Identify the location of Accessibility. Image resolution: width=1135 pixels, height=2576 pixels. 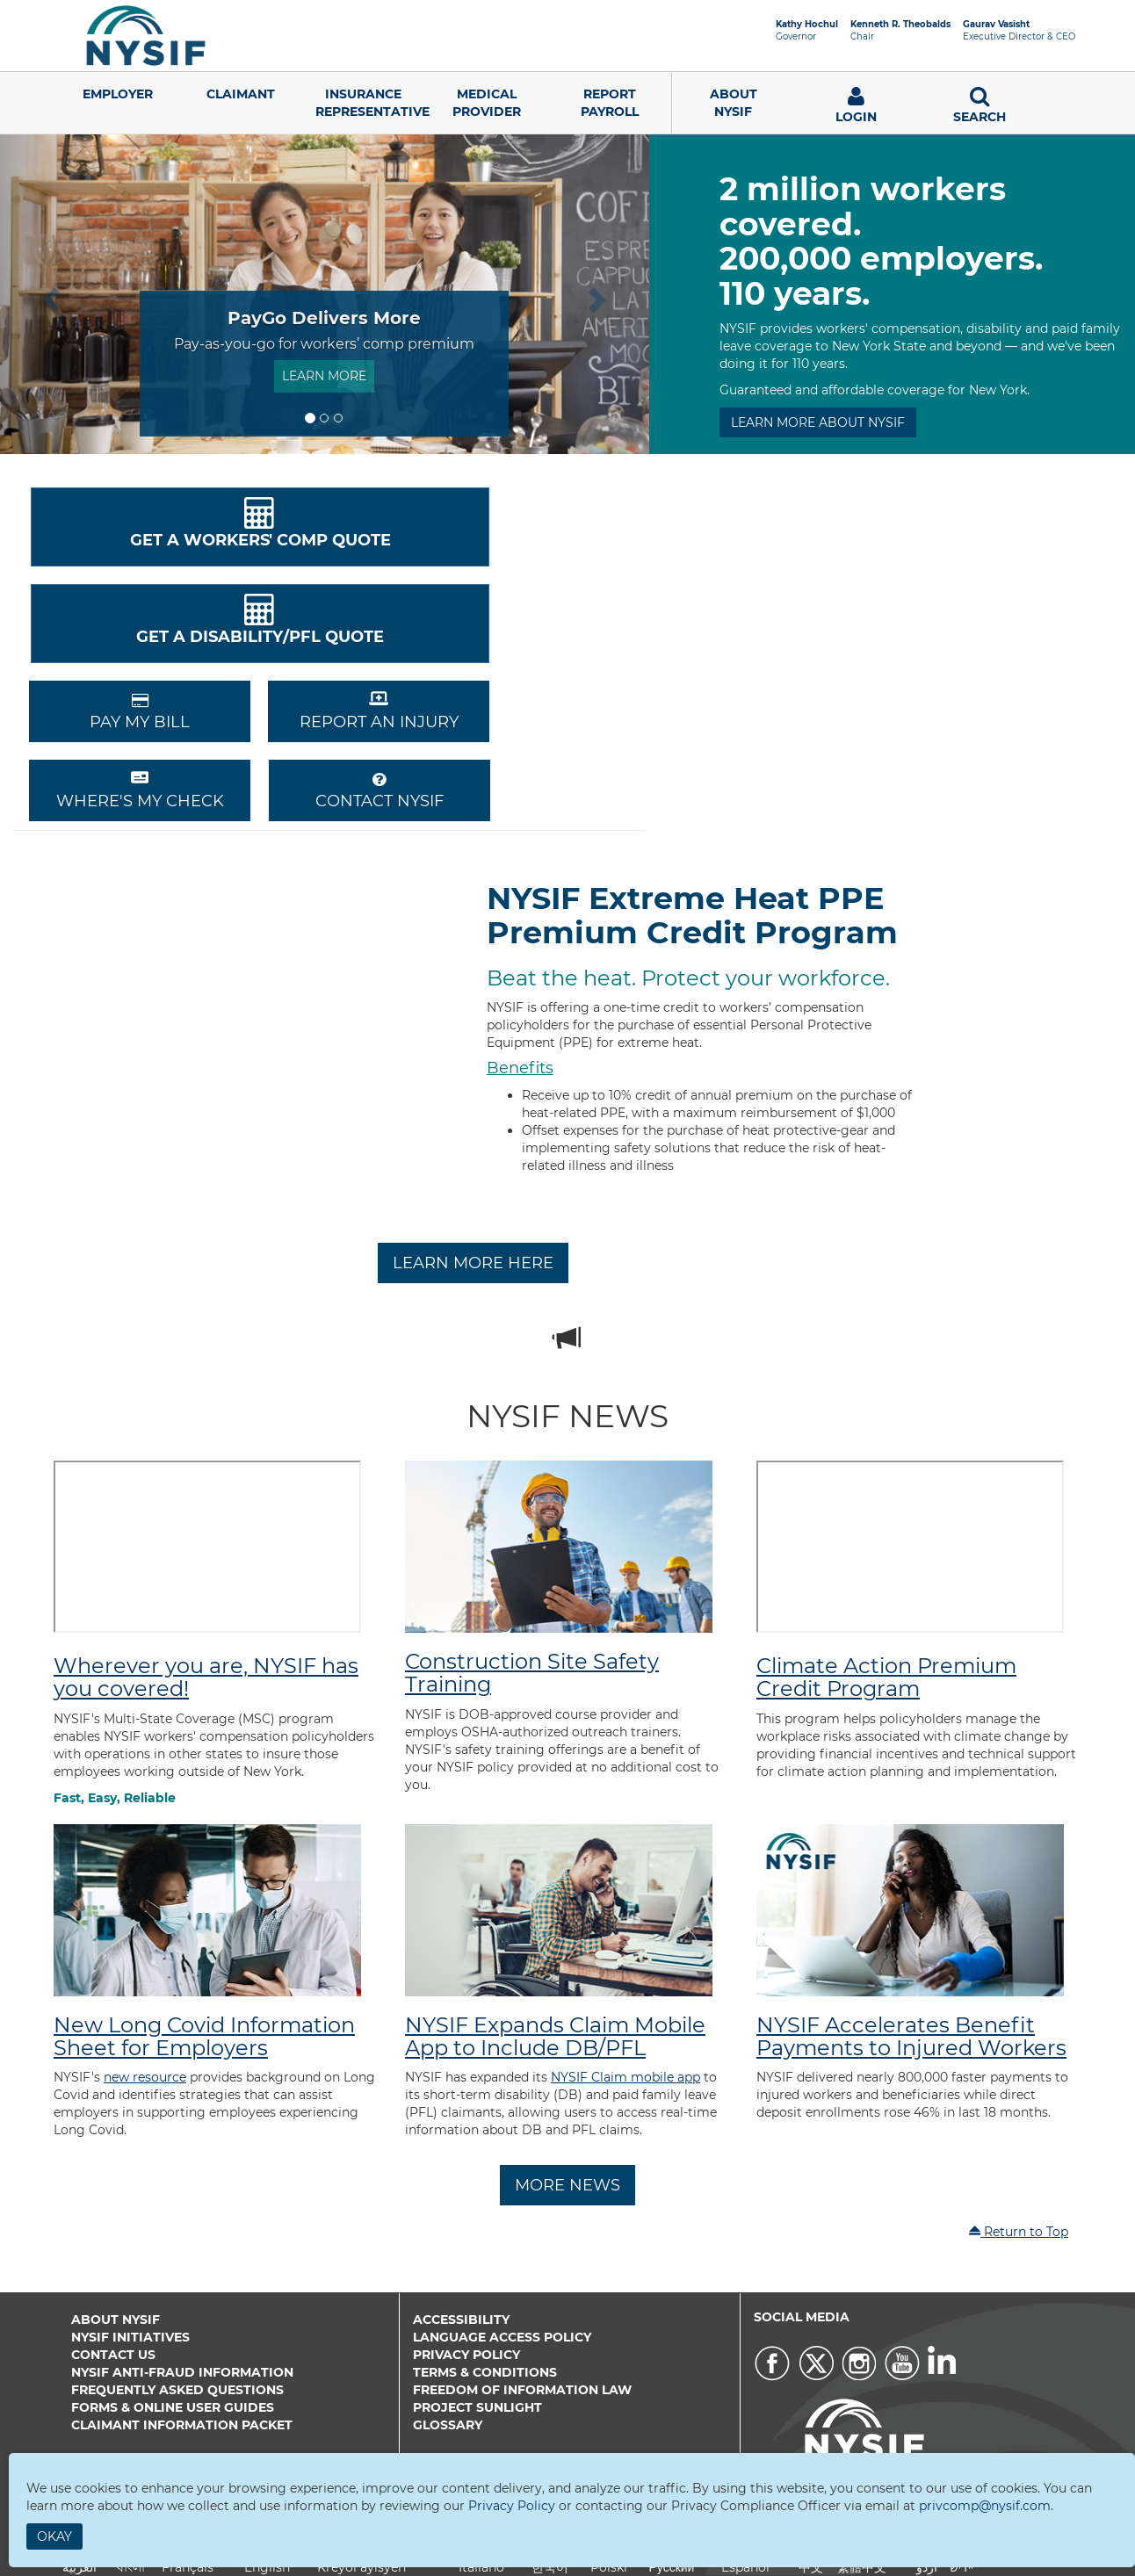
(461, 2319).